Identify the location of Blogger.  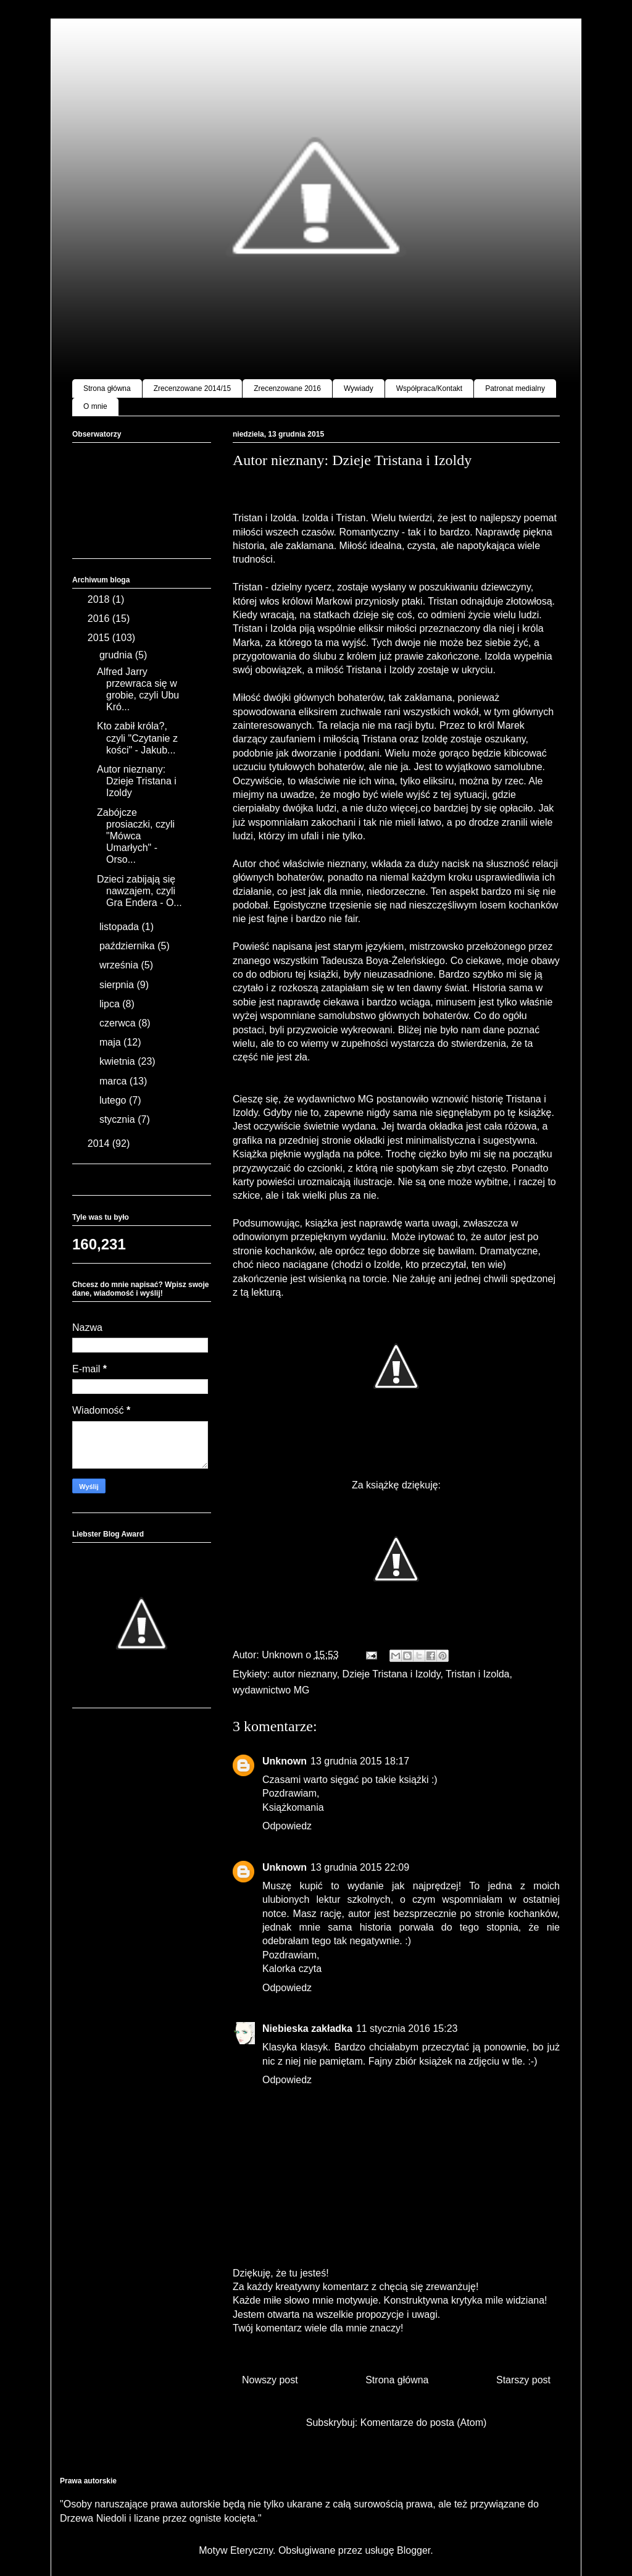
(413, 2550).